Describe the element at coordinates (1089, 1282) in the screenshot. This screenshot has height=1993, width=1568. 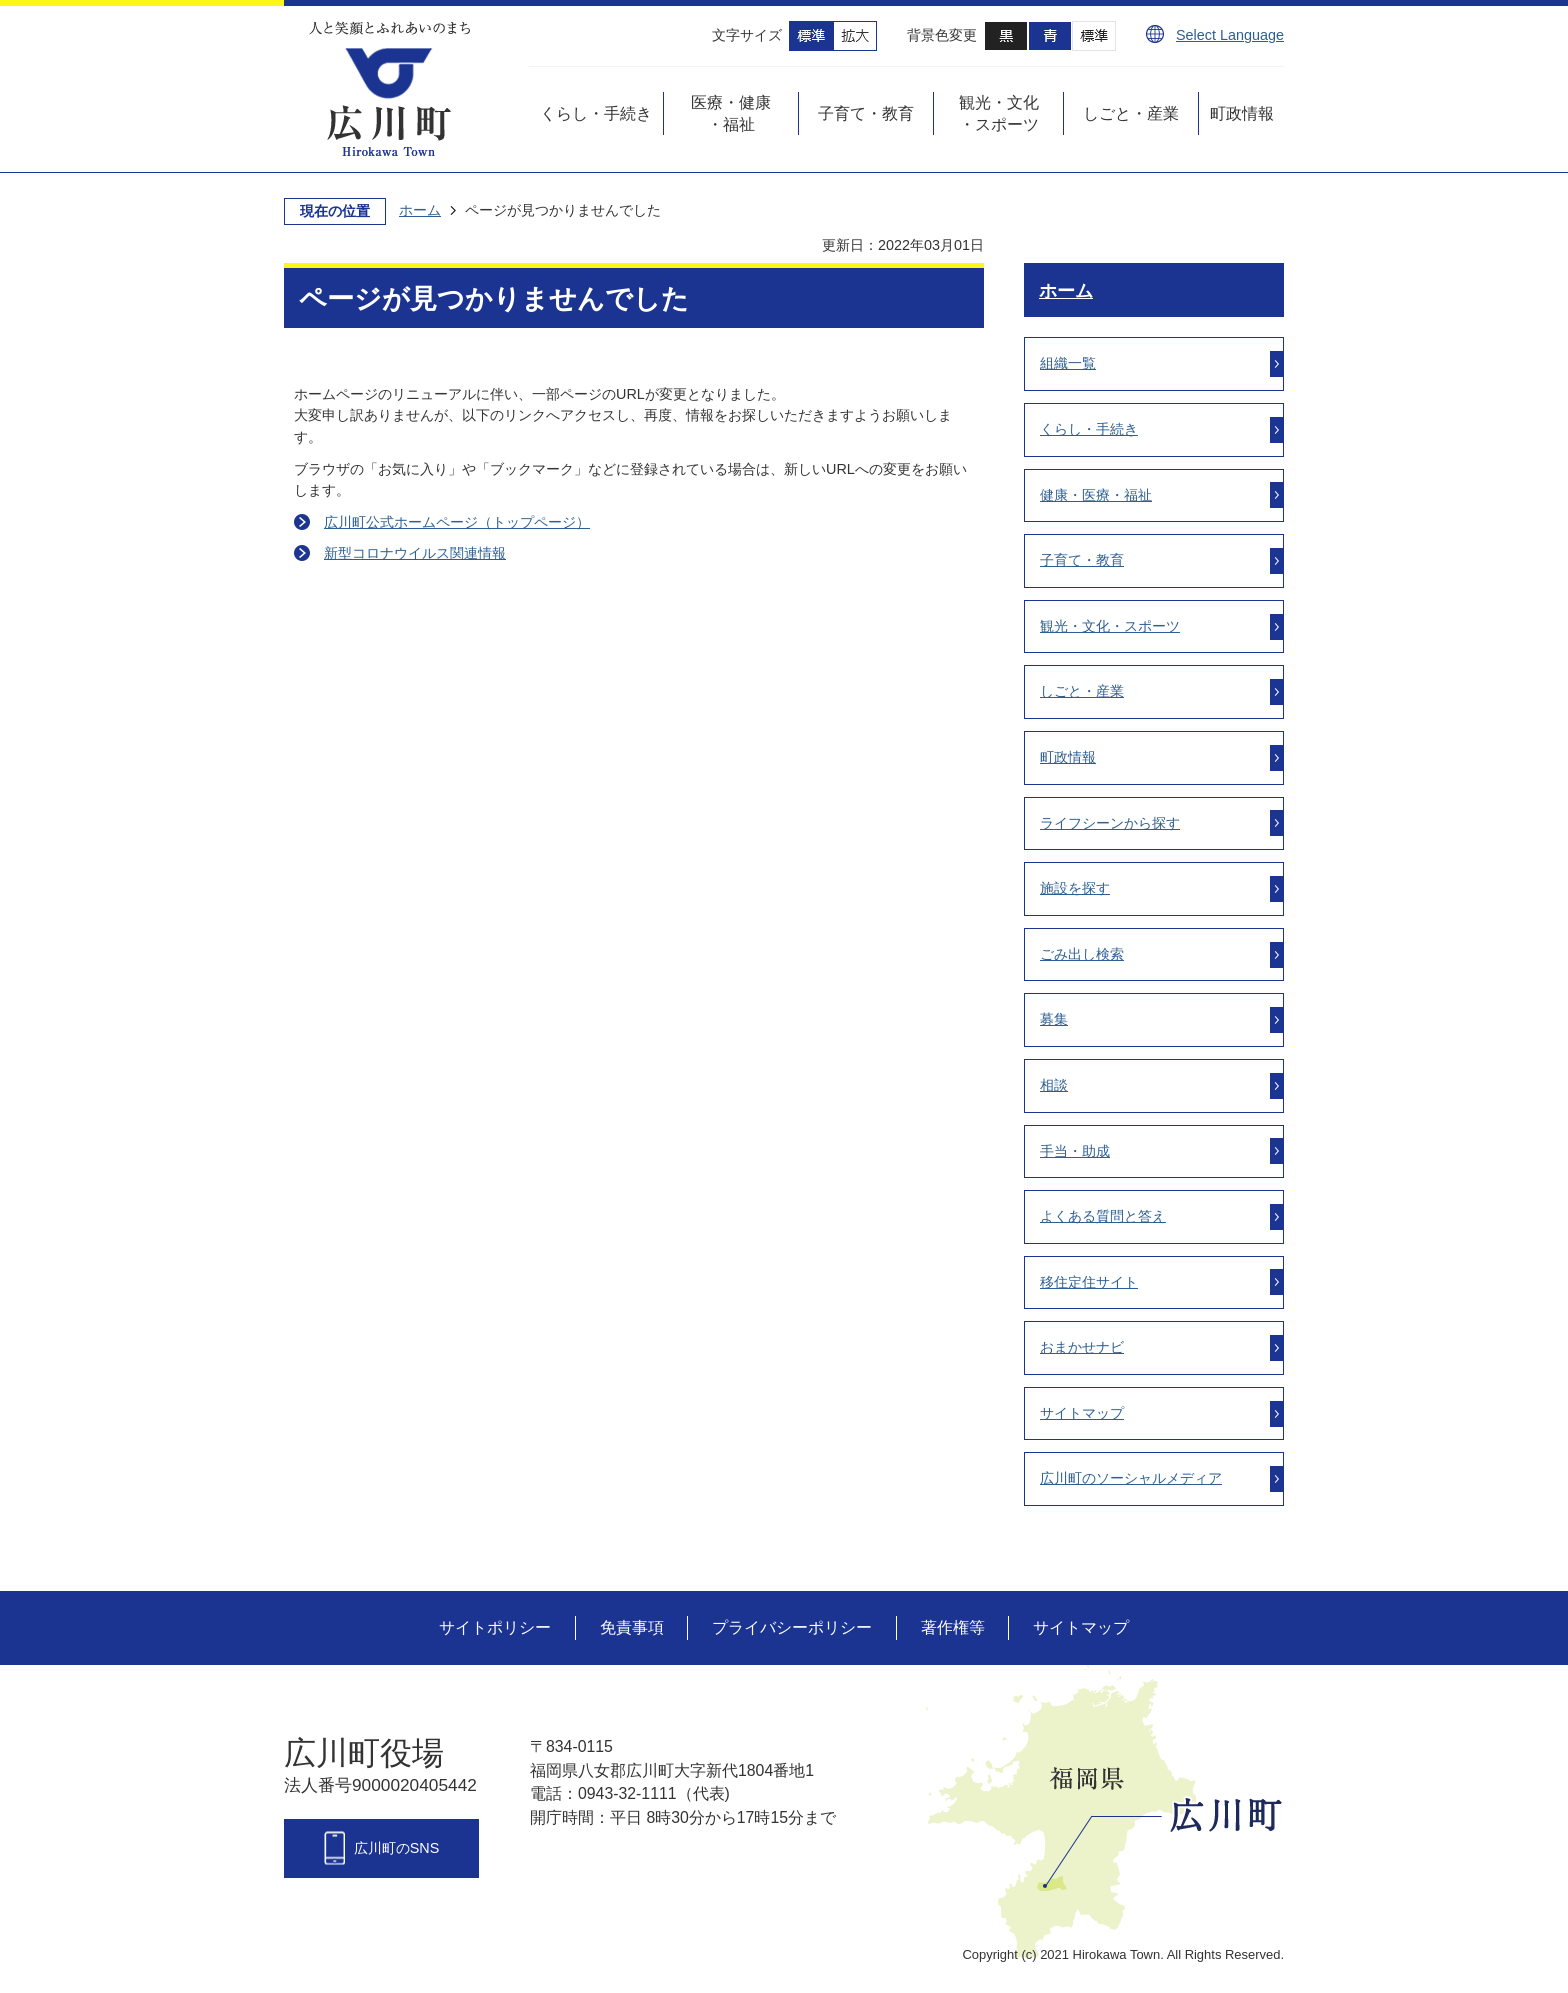
I see `移住定住サイト` at that location.